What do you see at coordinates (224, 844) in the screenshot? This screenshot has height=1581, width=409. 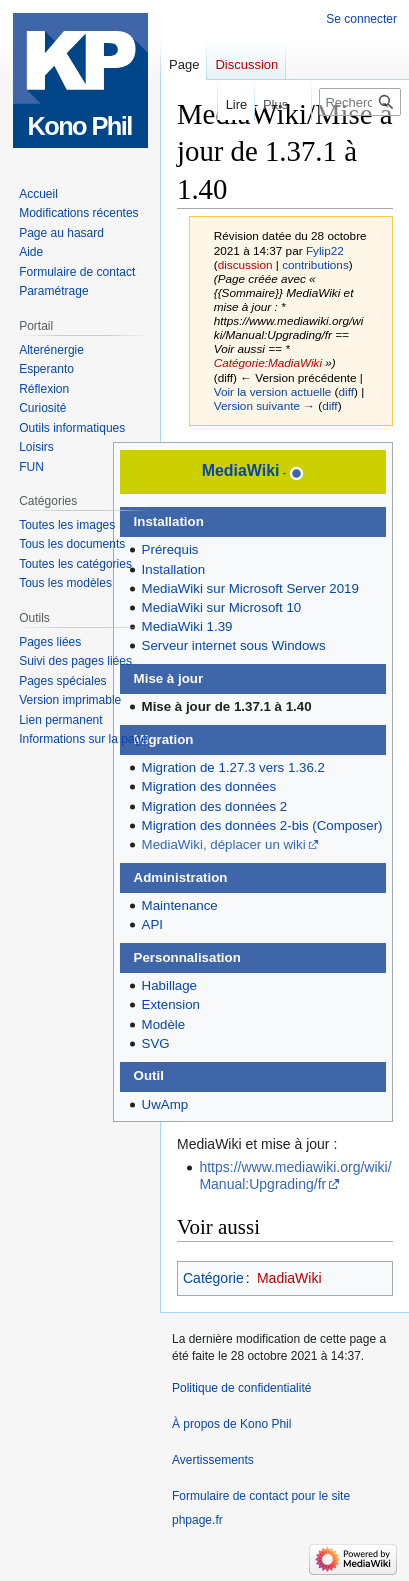 I see `MediaWiki, déplacer un wiki` at bounding box center [224, 844].